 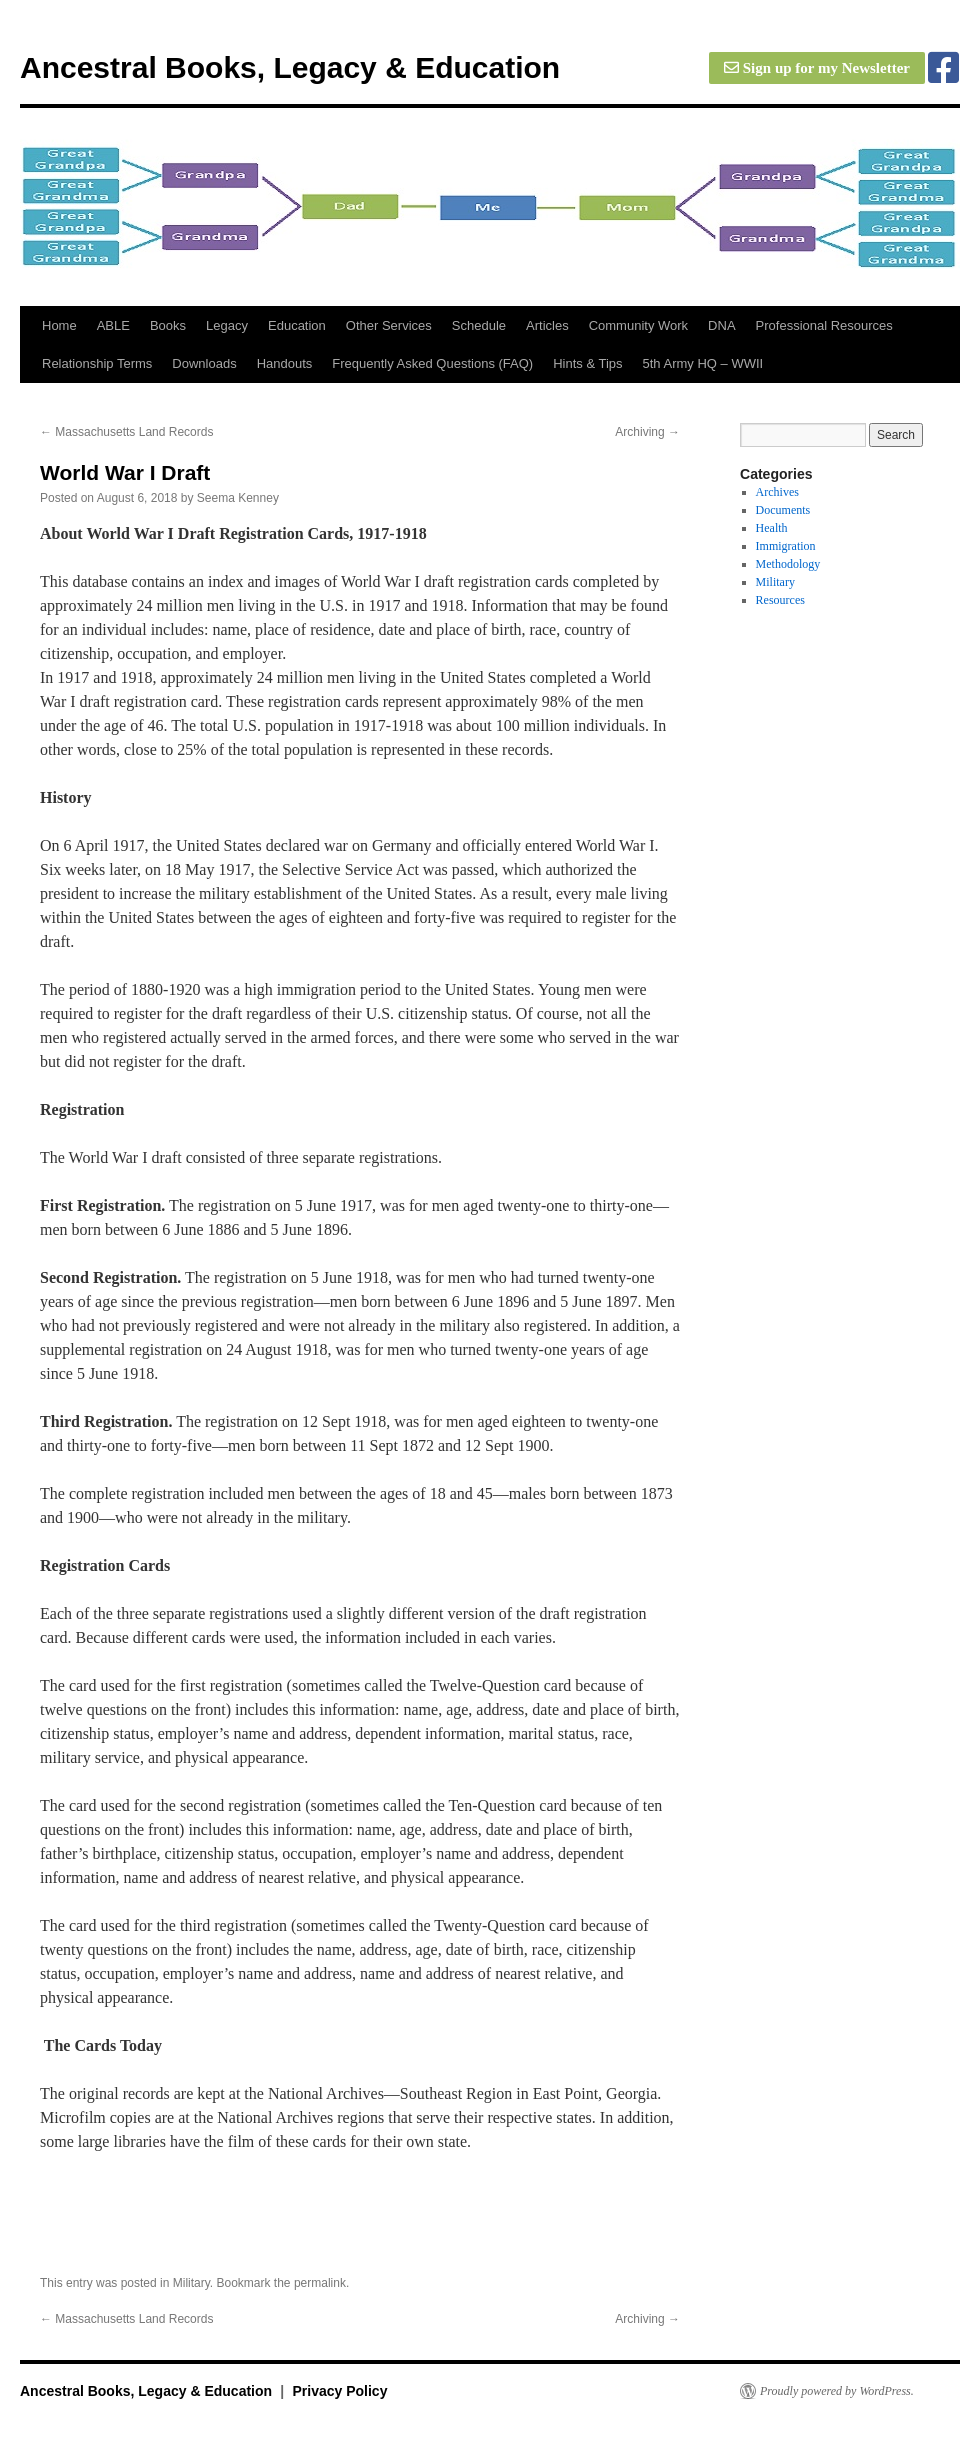 What do you see at coordinates (638, 325) in the screenshot?
I see `Community Work` at bounding box center [638, 325].